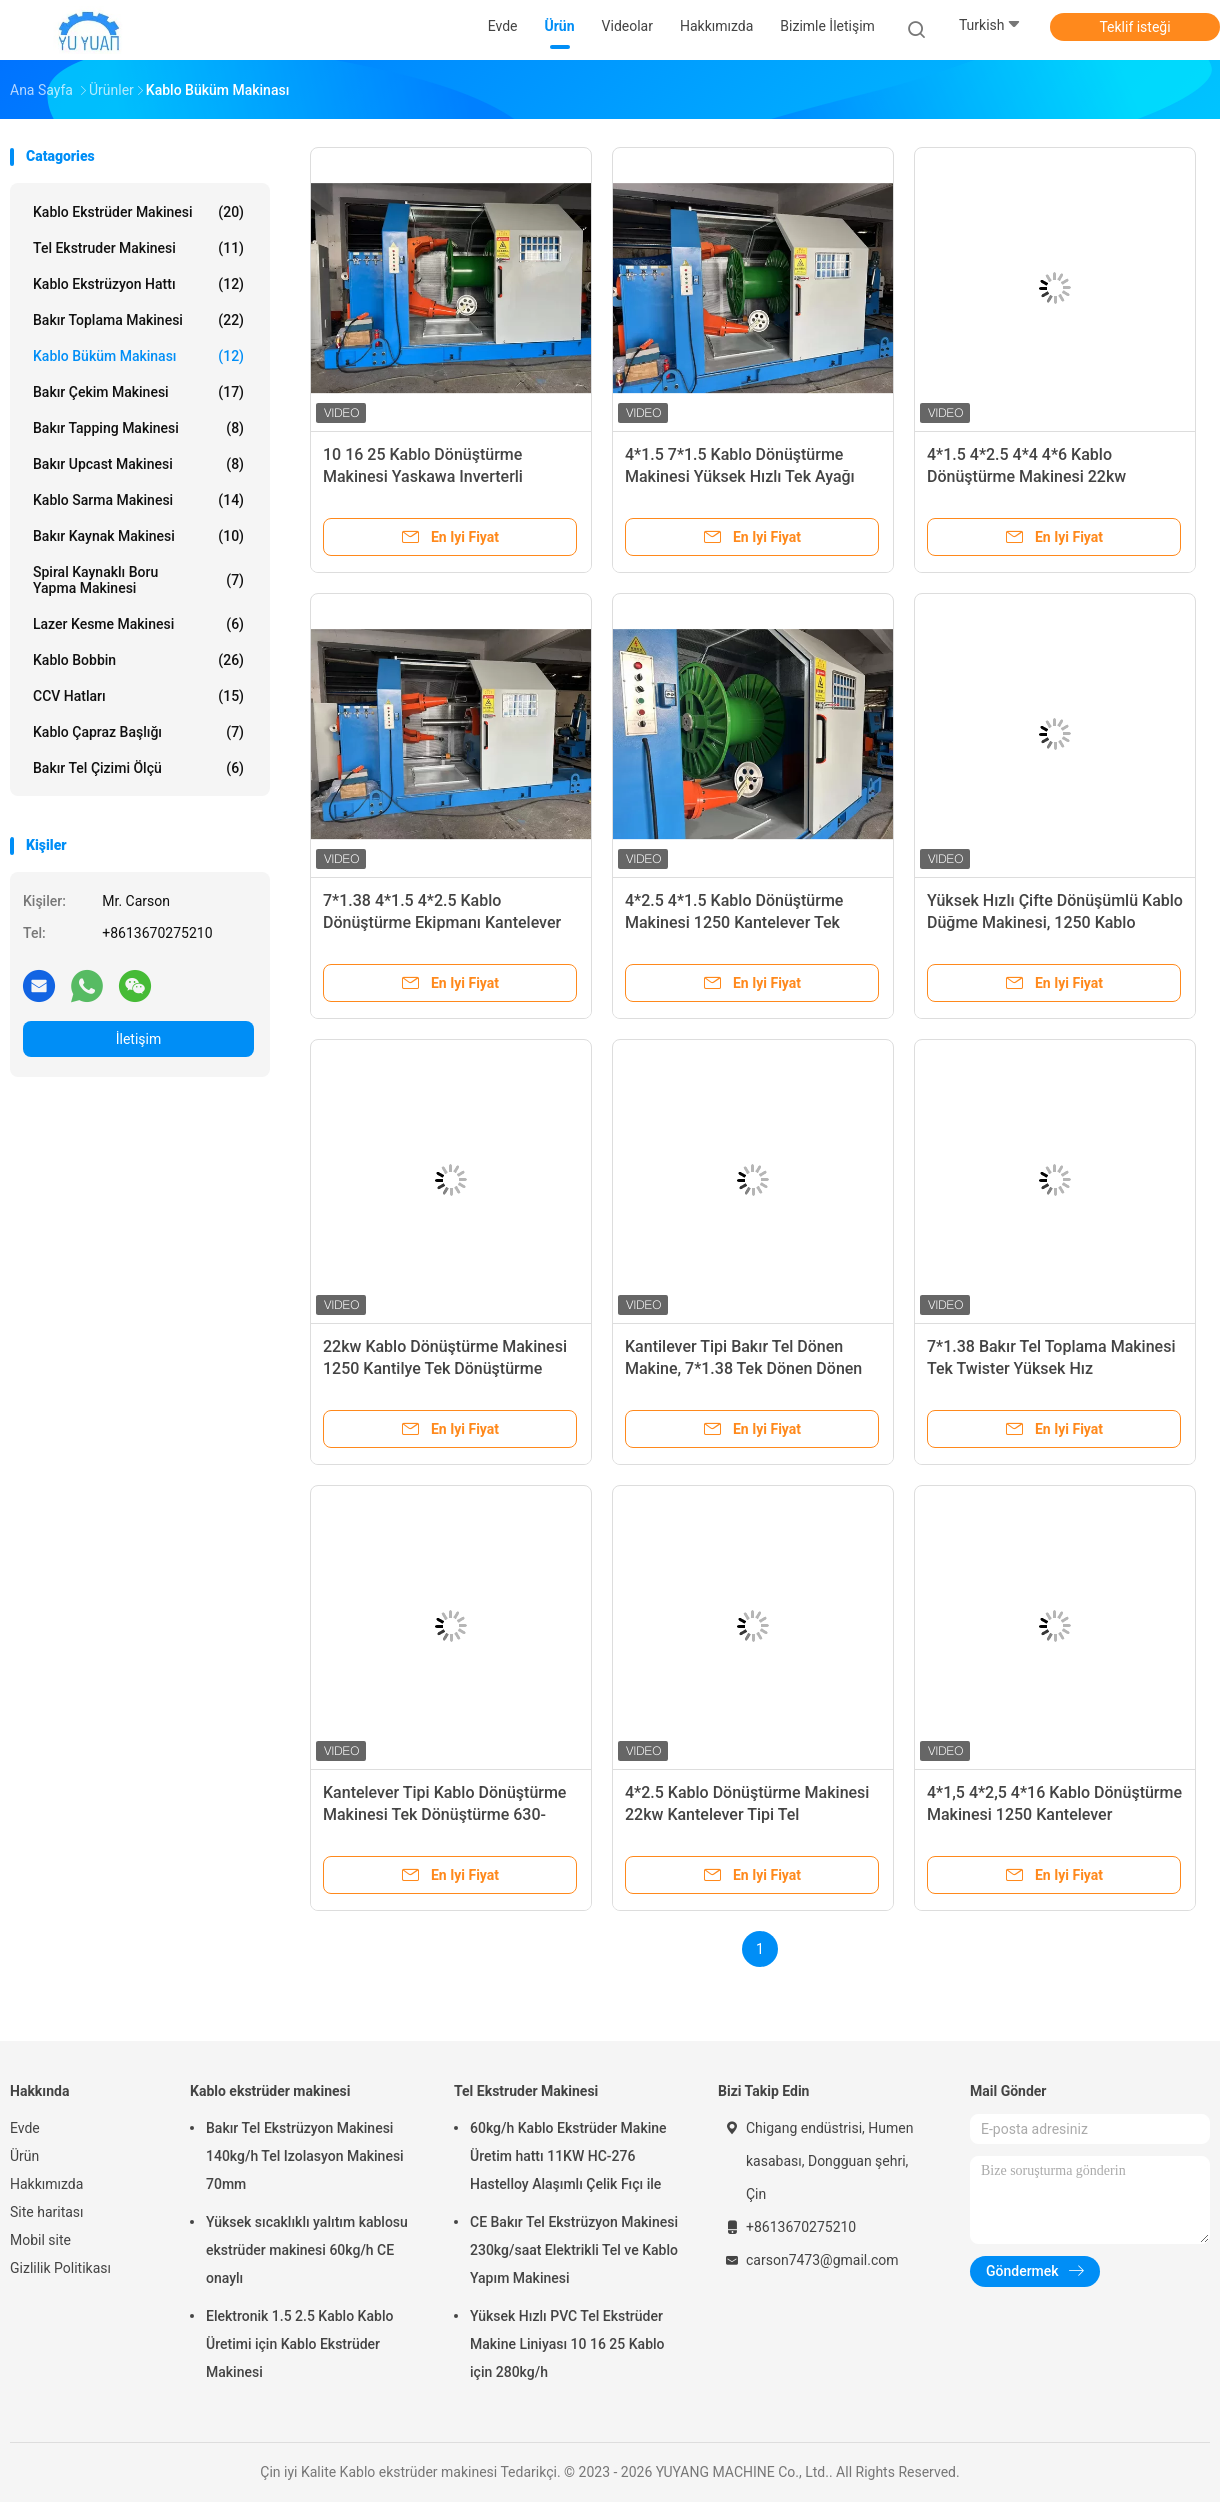 This screenshot has width=1220, height=2502. I want to click on Bakır Tel Ekstrüzyon Makinesi 140kg/h Tel Izolasyon Makinesi 70mm, so click(305, 2156).